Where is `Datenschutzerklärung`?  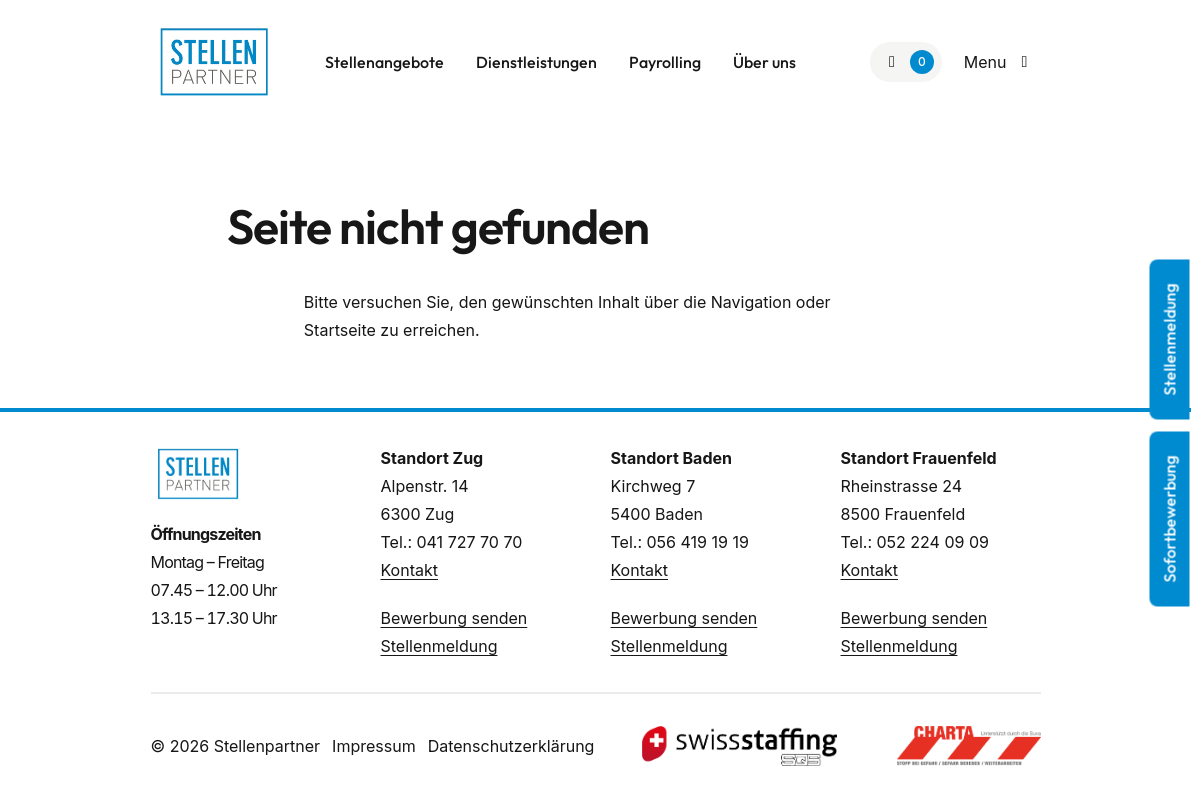 Datenschutzerklärung is located at coordinates (511, 746).